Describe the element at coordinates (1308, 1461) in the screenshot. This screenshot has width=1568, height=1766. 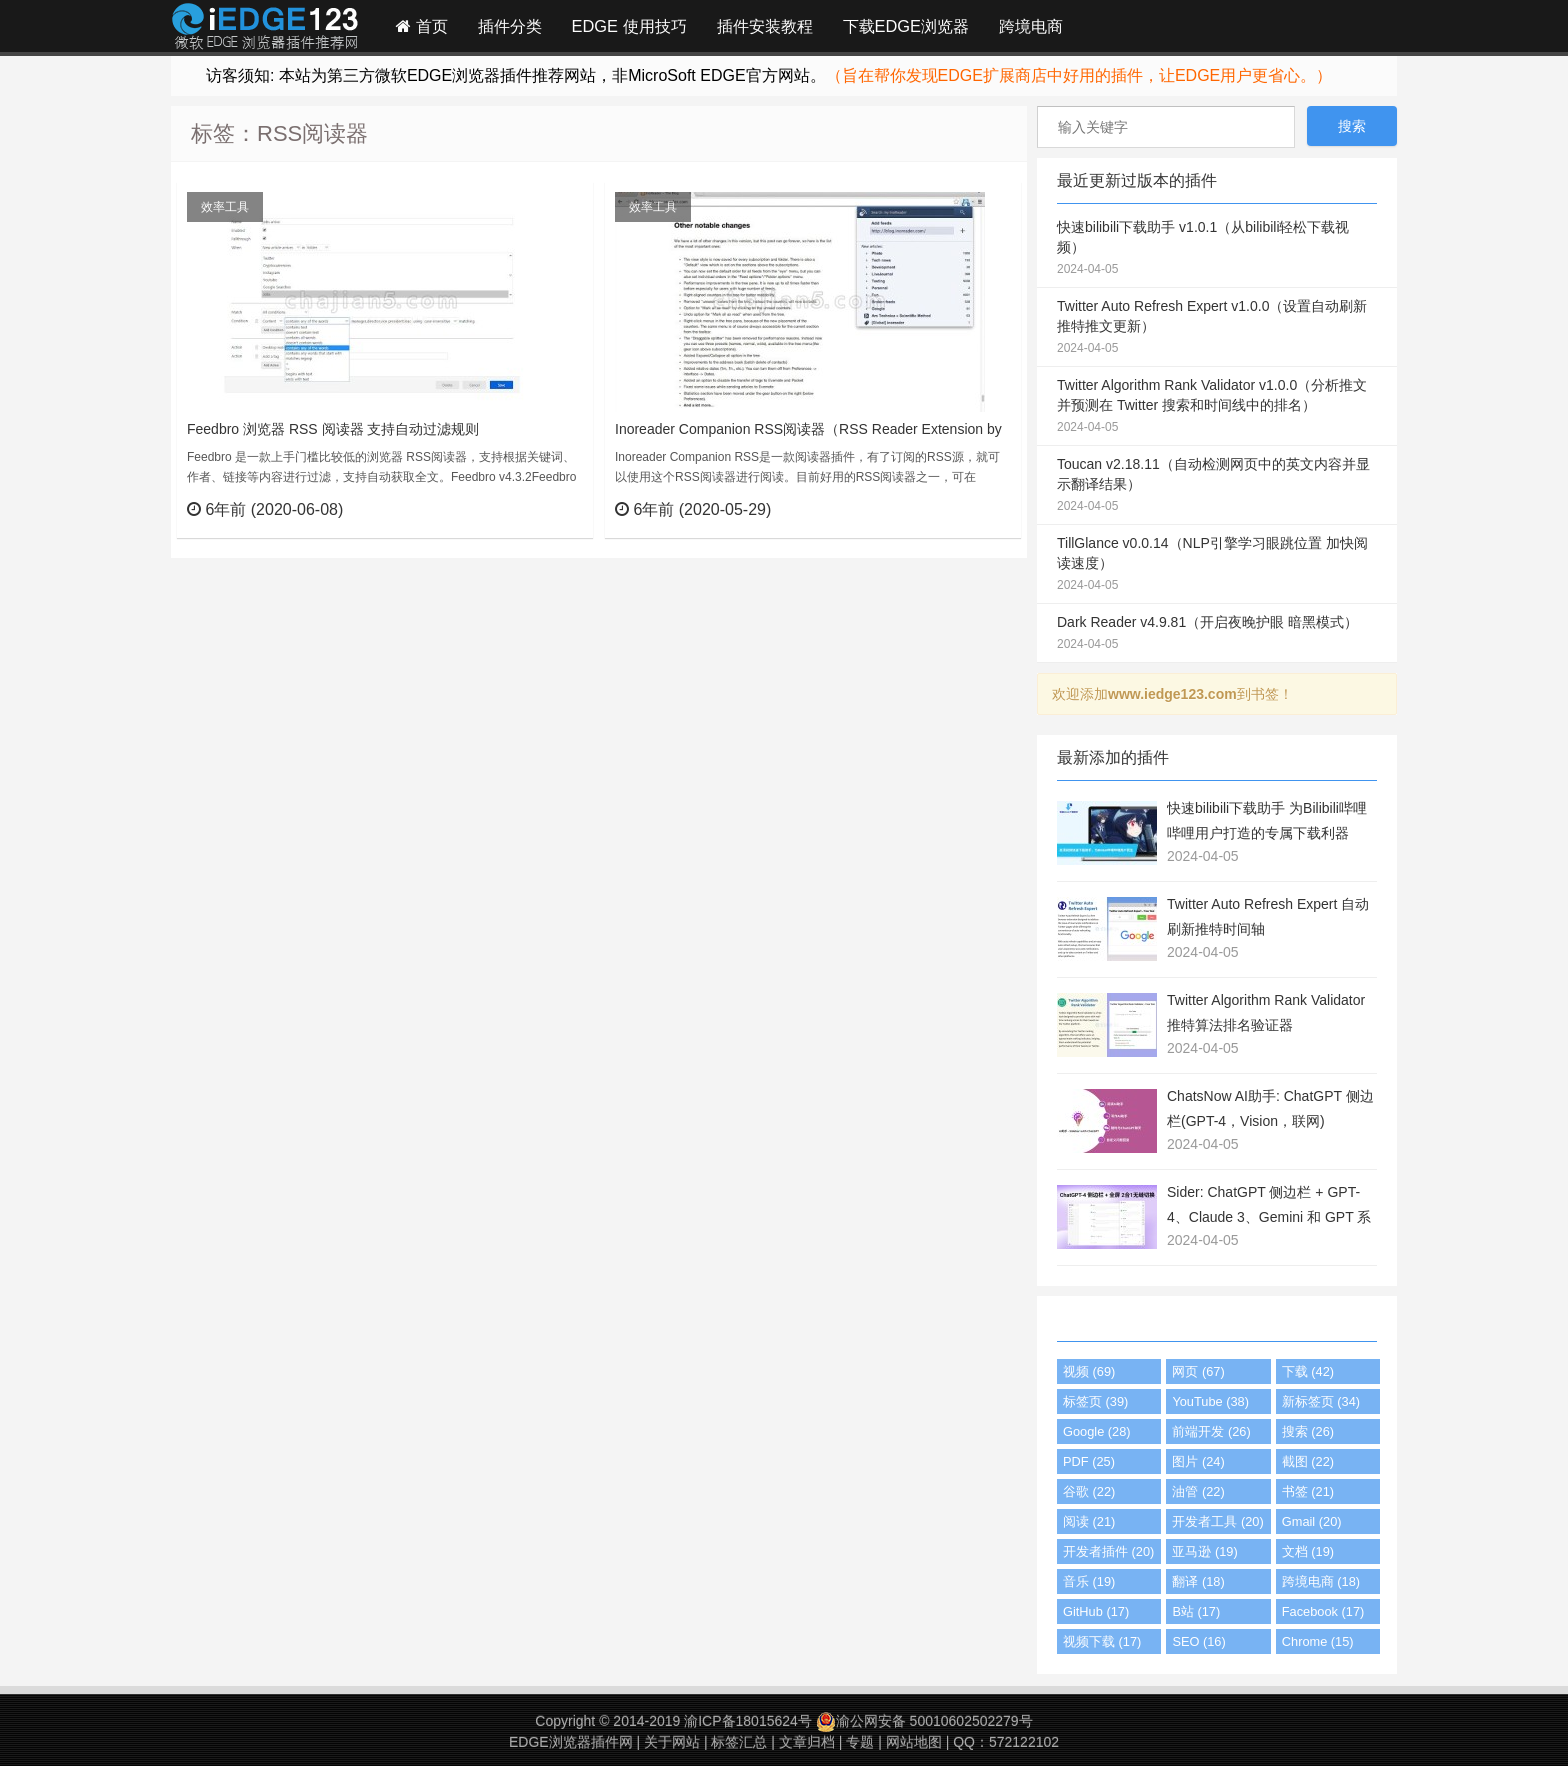
I see `截图 (22)` at that location.